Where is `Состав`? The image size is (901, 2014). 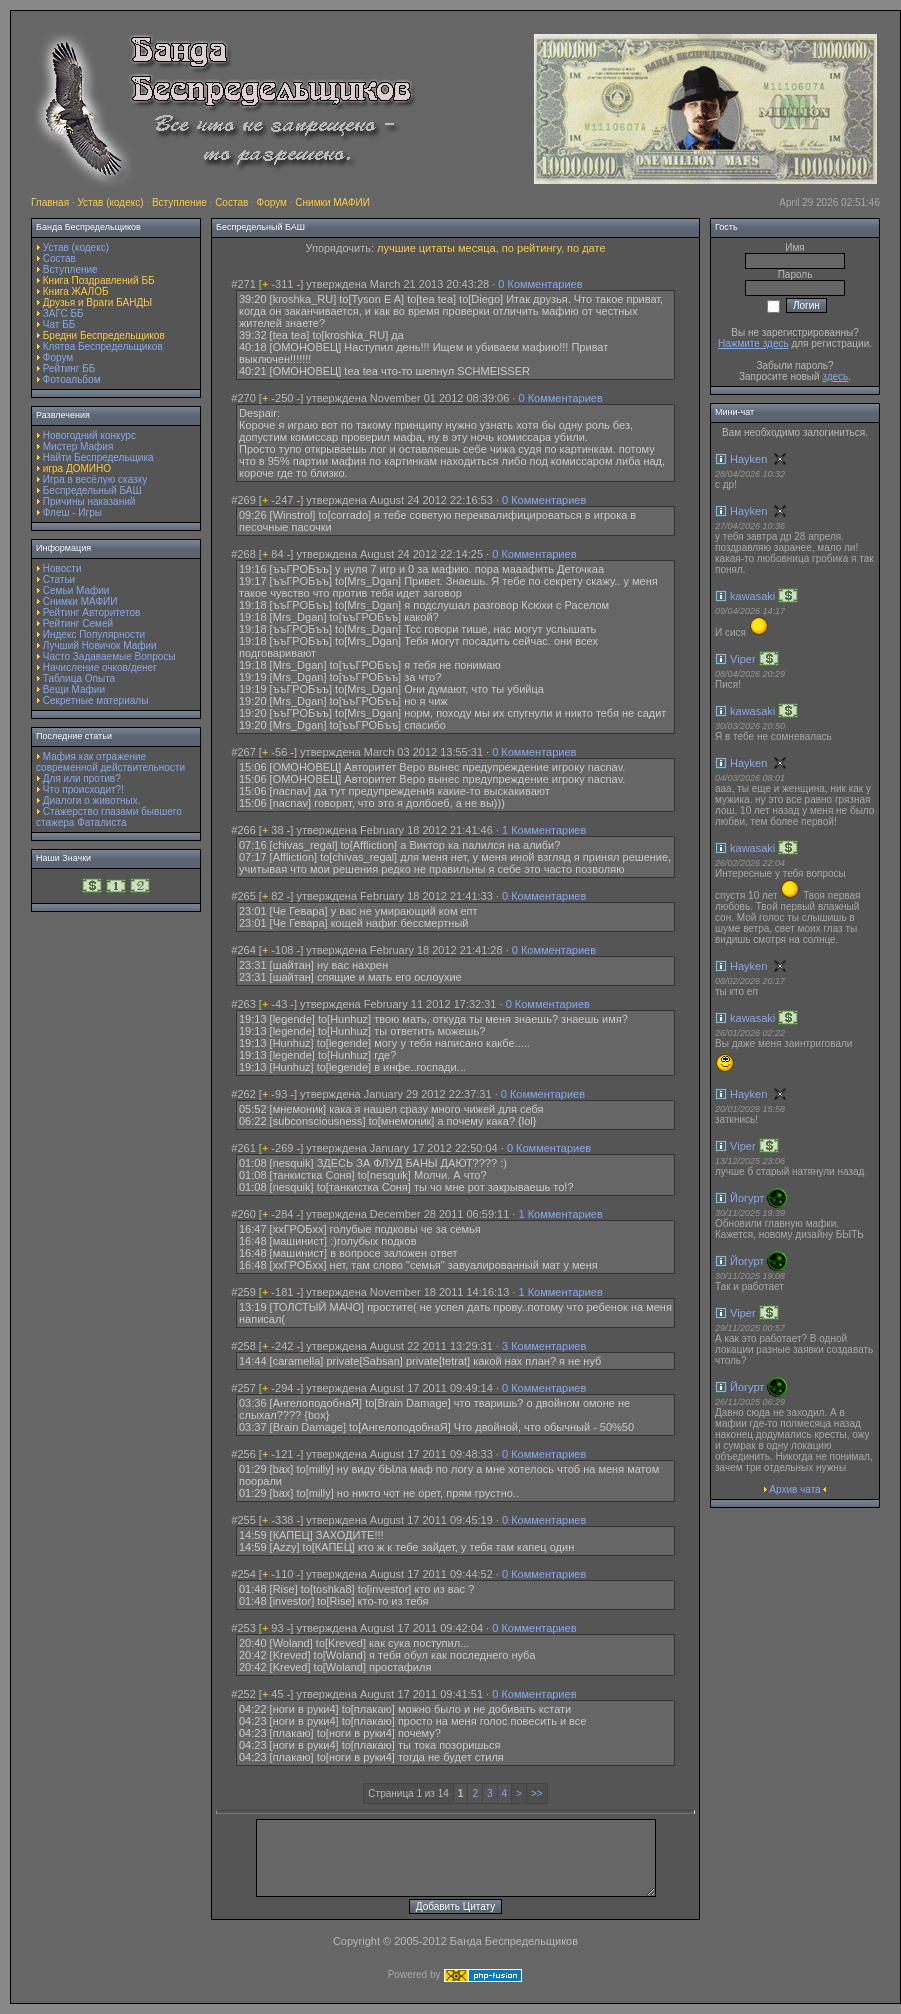 Состав is located at coordinates (231, 202).